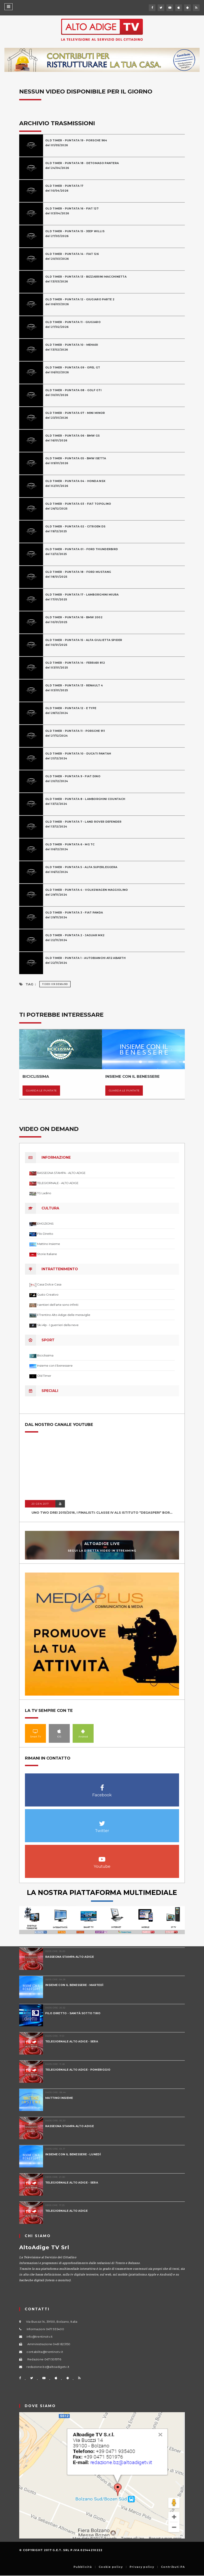 The width and height of the screenshot is (204, 2576). I want to click on OLD TIMER - PUNTATA 11 - GIUGIAROdel 27/02/2026, so click(73, 324).